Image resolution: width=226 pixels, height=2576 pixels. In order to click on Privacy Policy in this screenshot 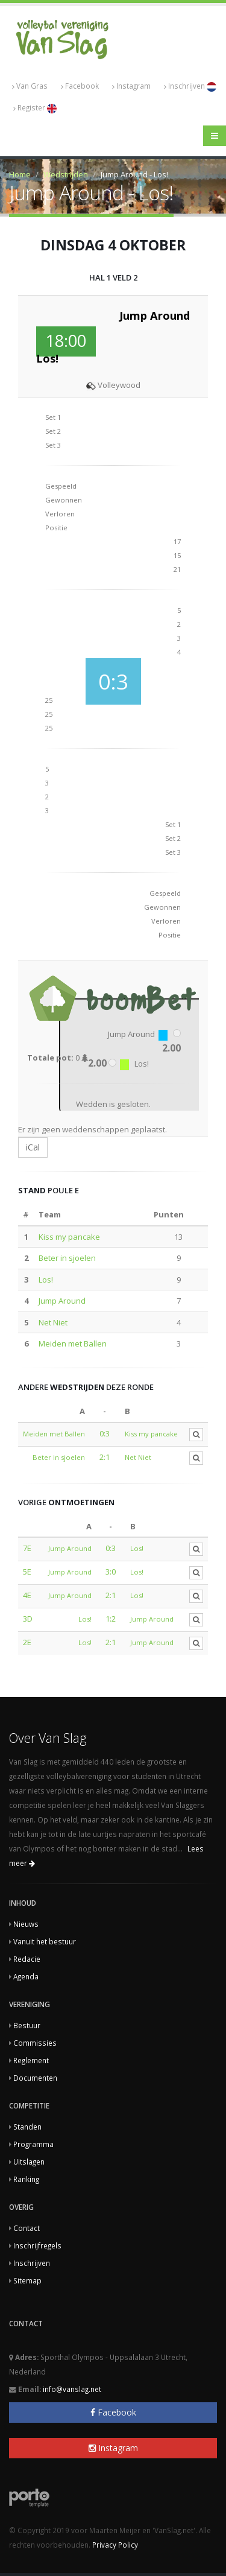, I will do `click(115, 2544)`.